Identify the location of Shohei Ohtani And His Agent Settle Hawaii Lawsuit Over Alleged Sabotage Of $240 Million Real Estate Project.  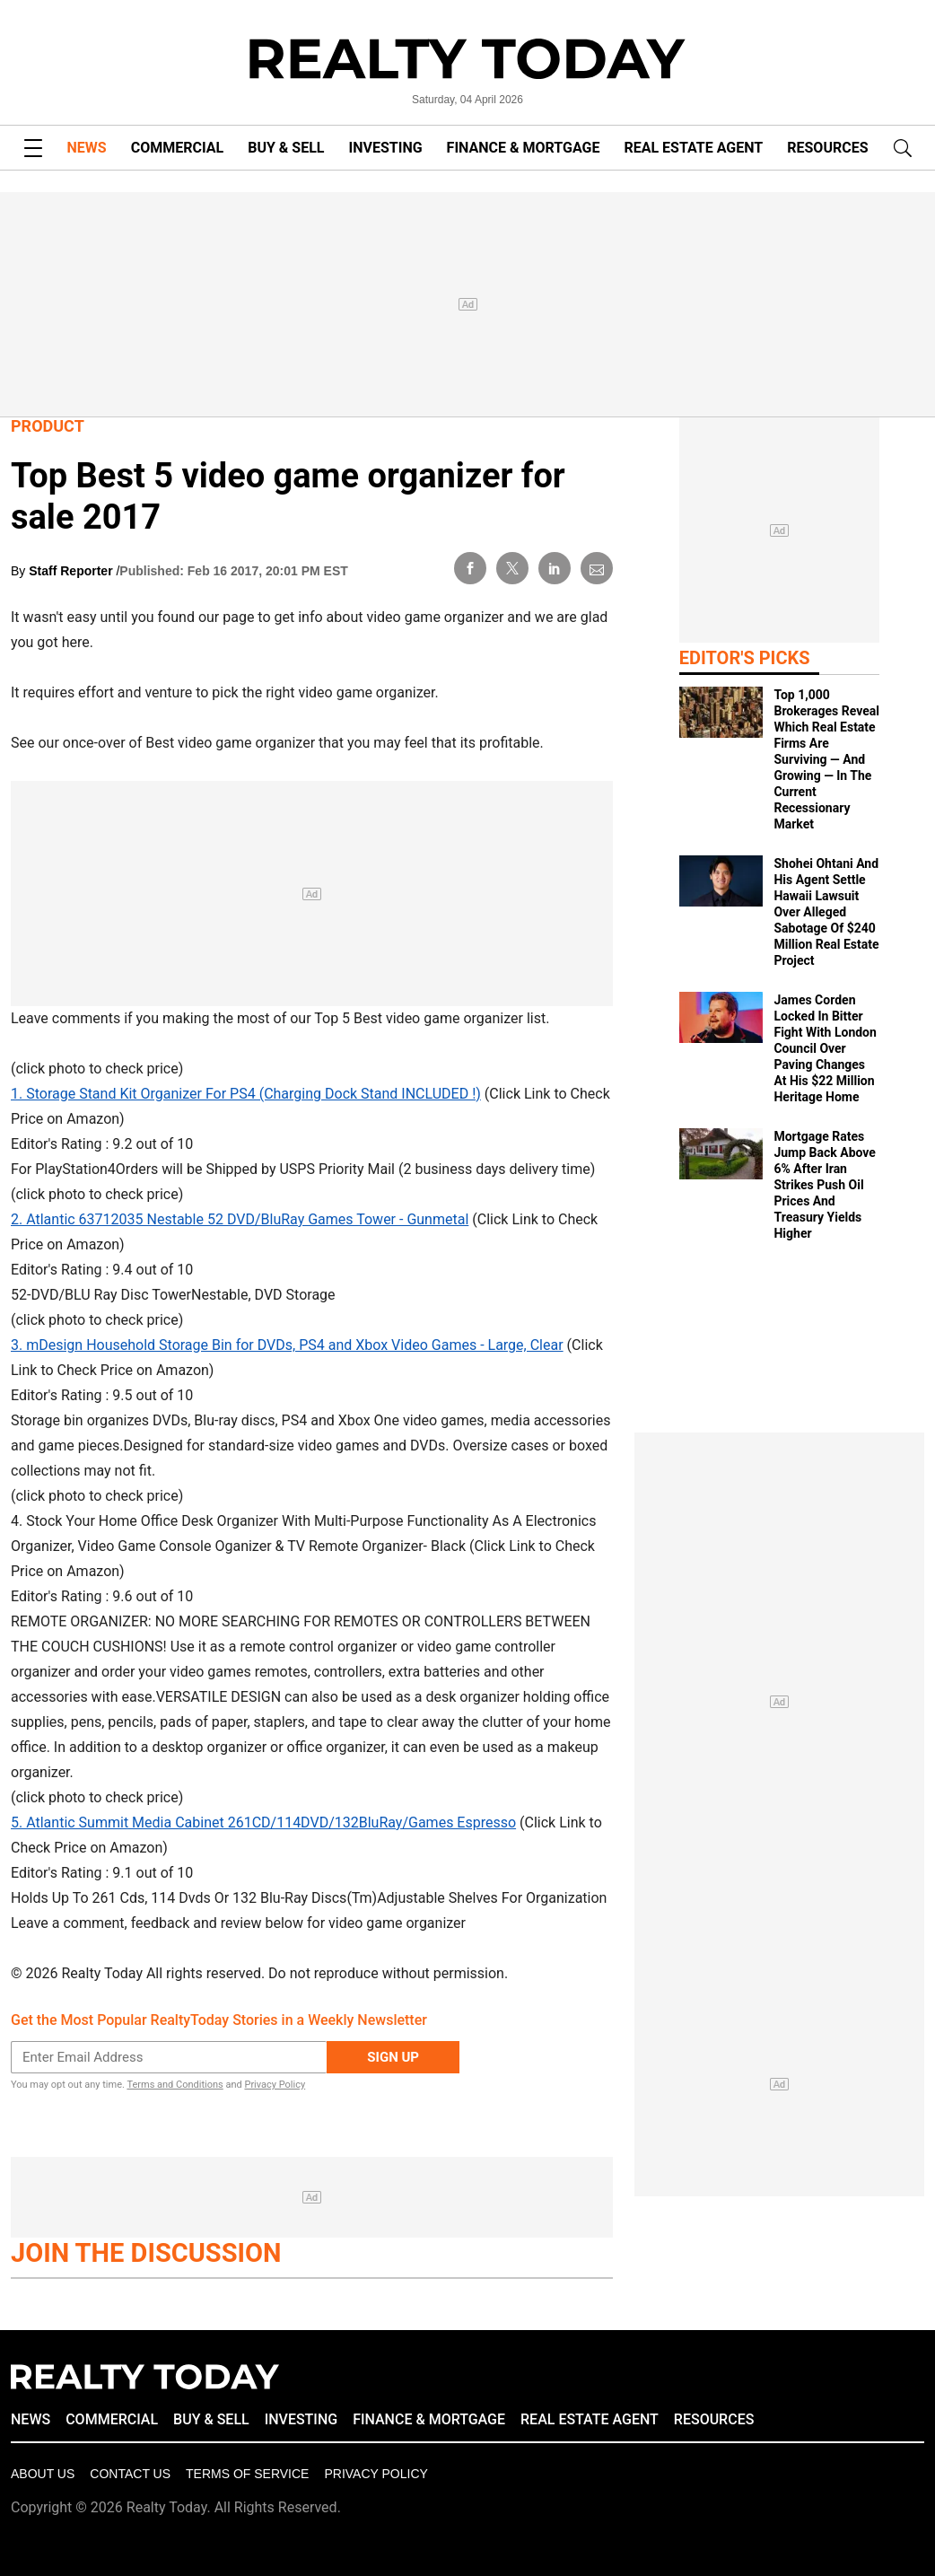
(825, 912).